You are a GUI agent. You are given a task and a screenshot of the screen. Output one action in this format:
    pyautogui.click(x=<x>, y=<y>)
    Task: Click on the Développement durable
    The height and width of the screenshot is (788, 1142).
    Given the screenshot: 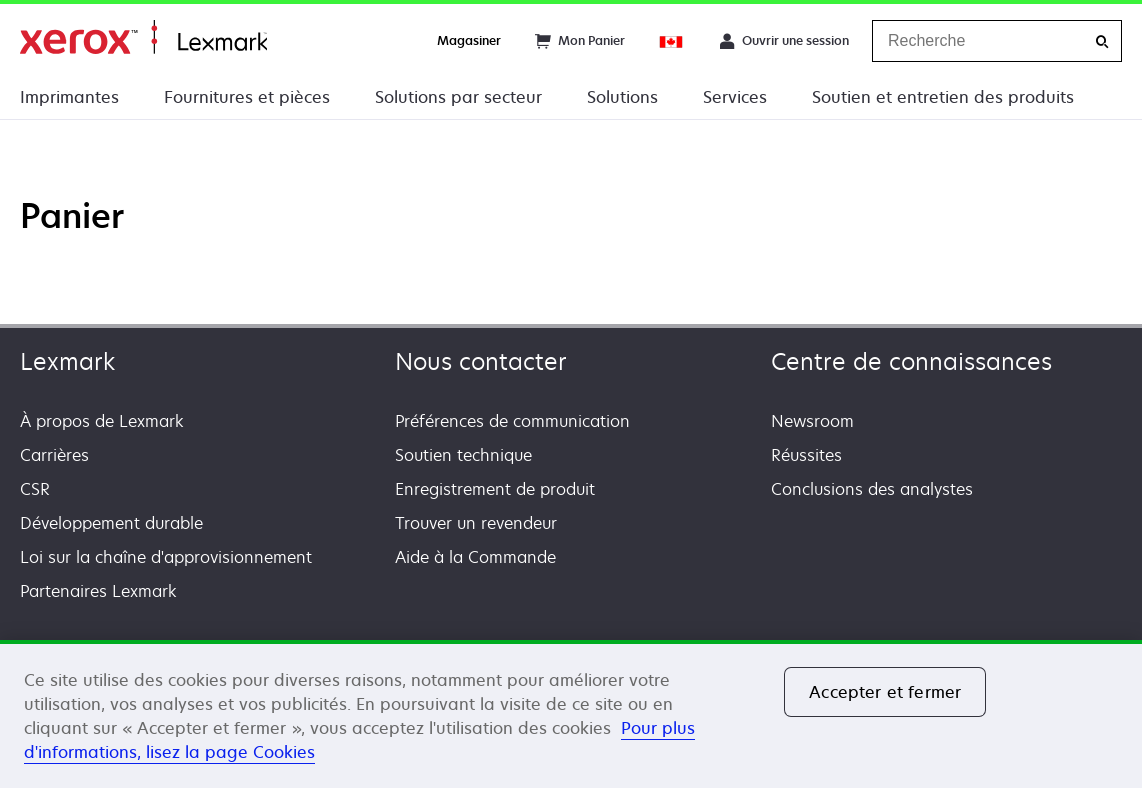 What is the action you would take?
    pyautogui.click(x=111, y=523)
    